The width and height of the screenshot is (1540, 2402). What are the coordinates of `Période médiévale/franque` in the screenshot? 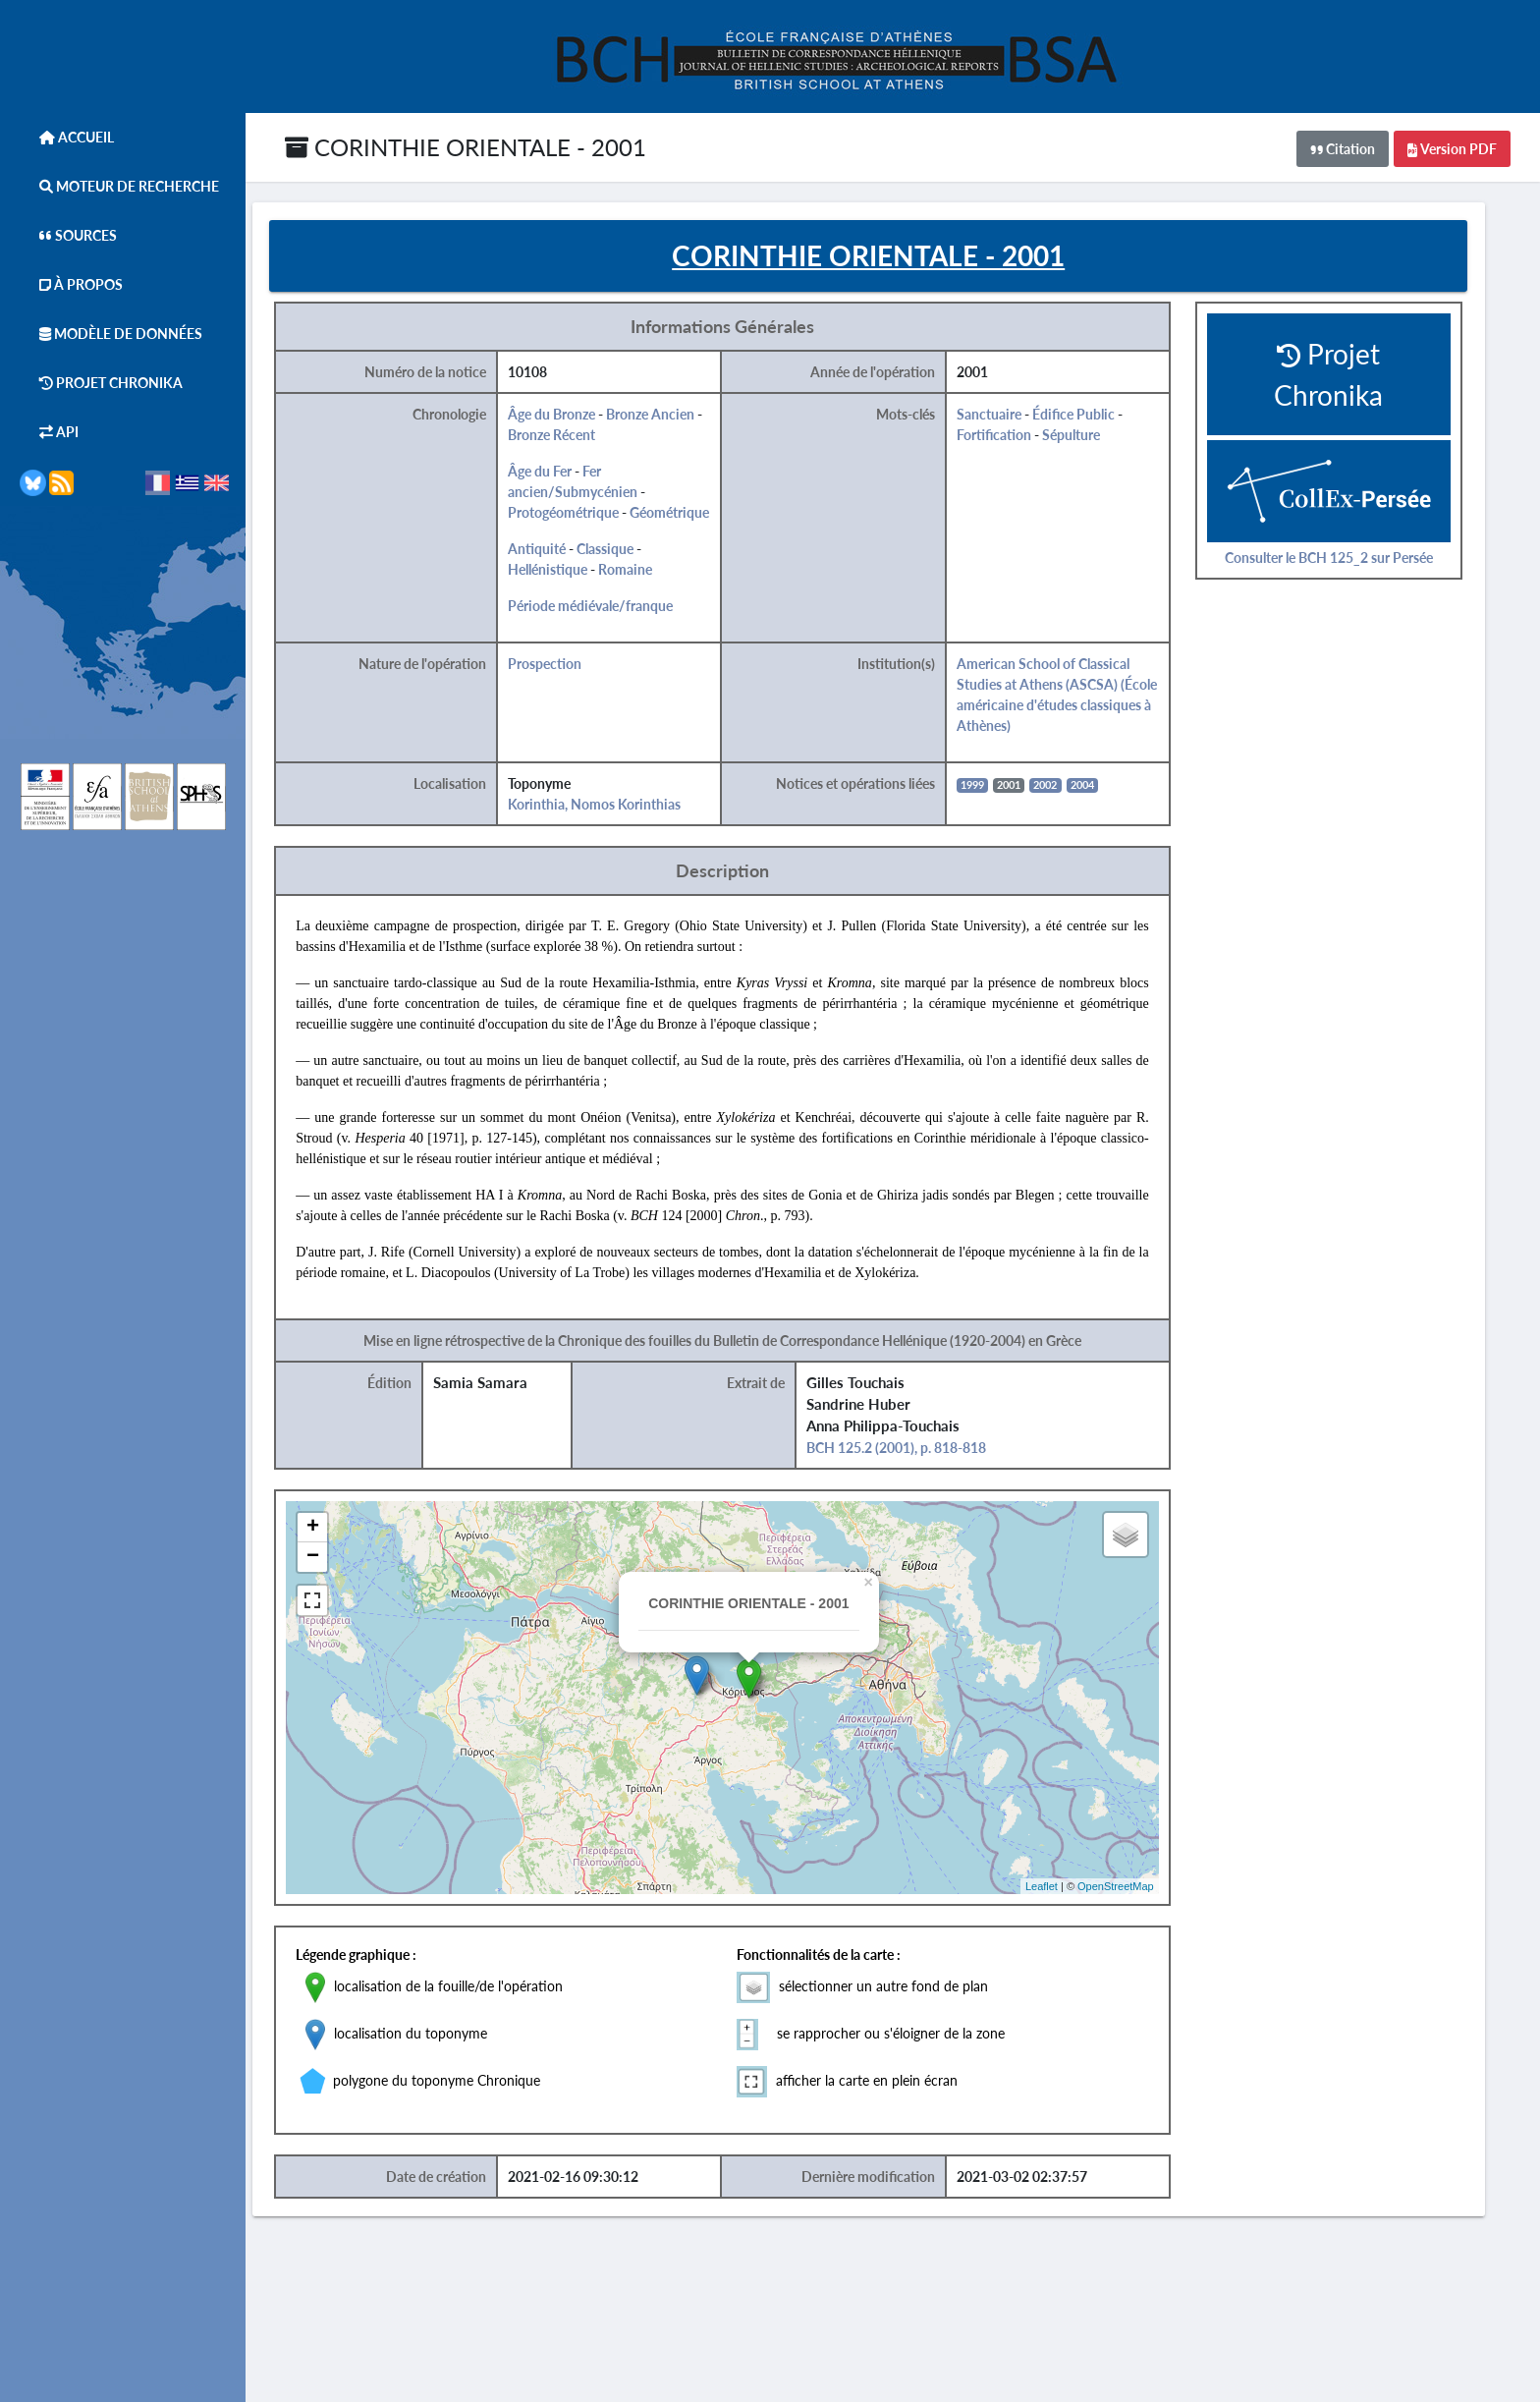 It's located at (614, 608).